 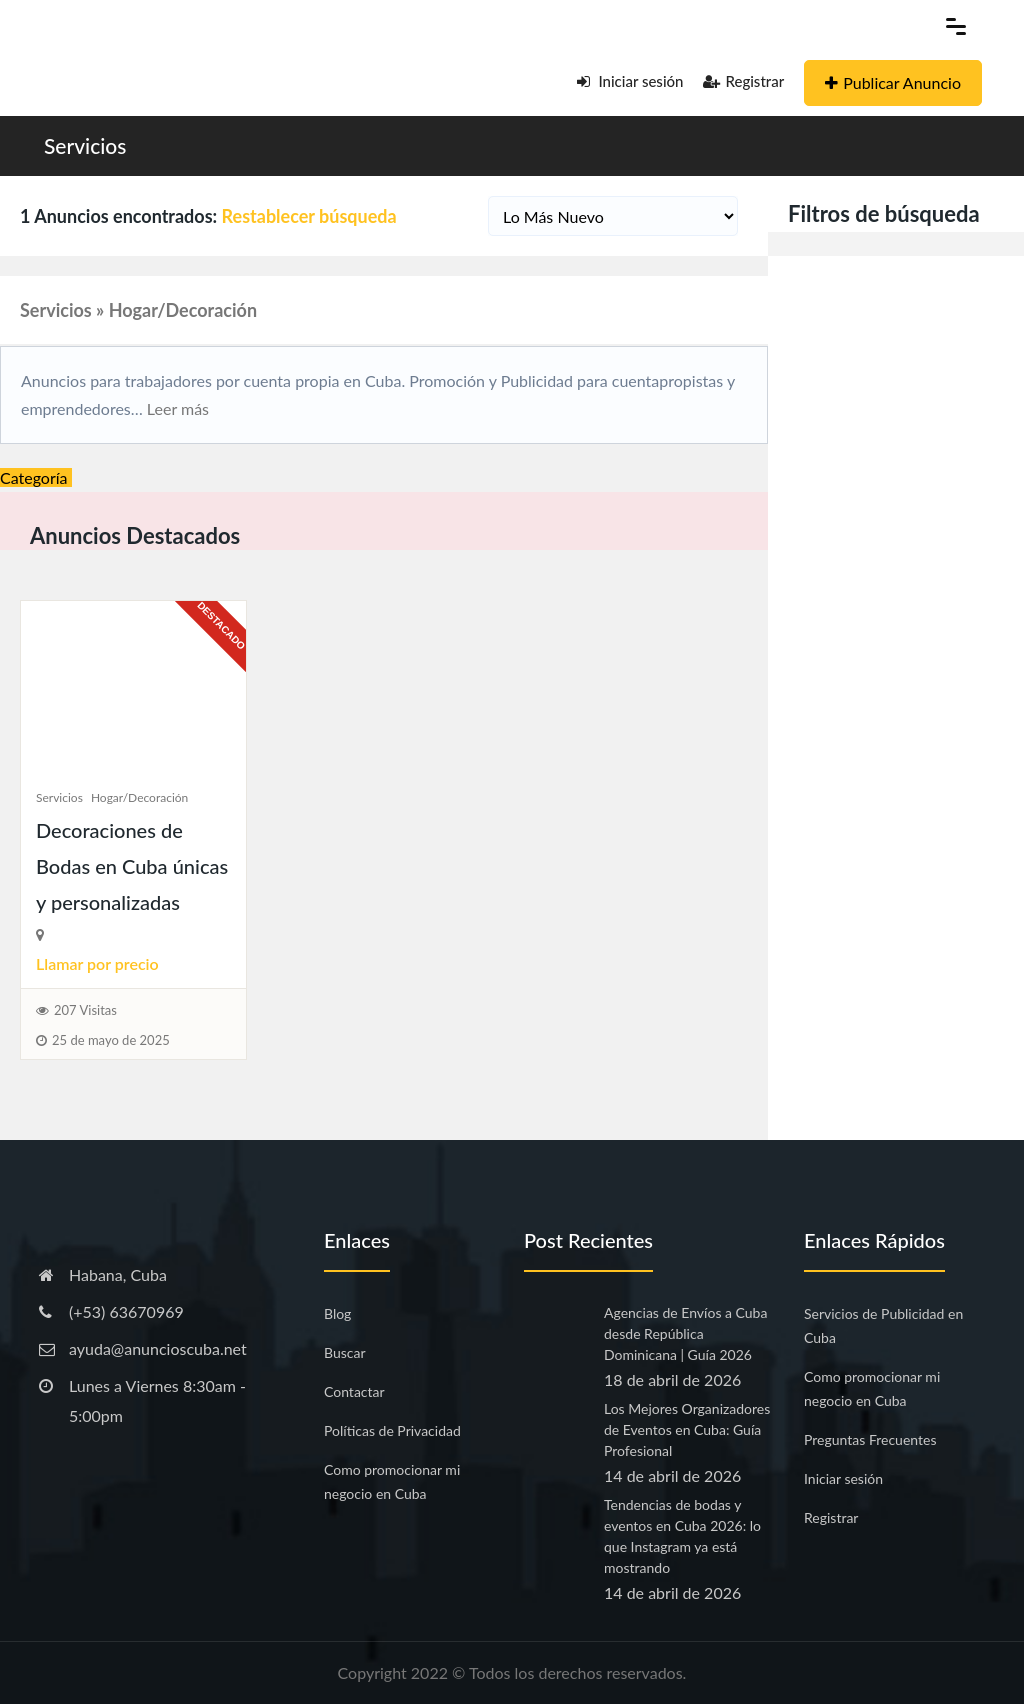 What do you see at coordinates (893, 82) in the screenshot?
I see `Publicar Anuncio` at bounding box center [893, 82].